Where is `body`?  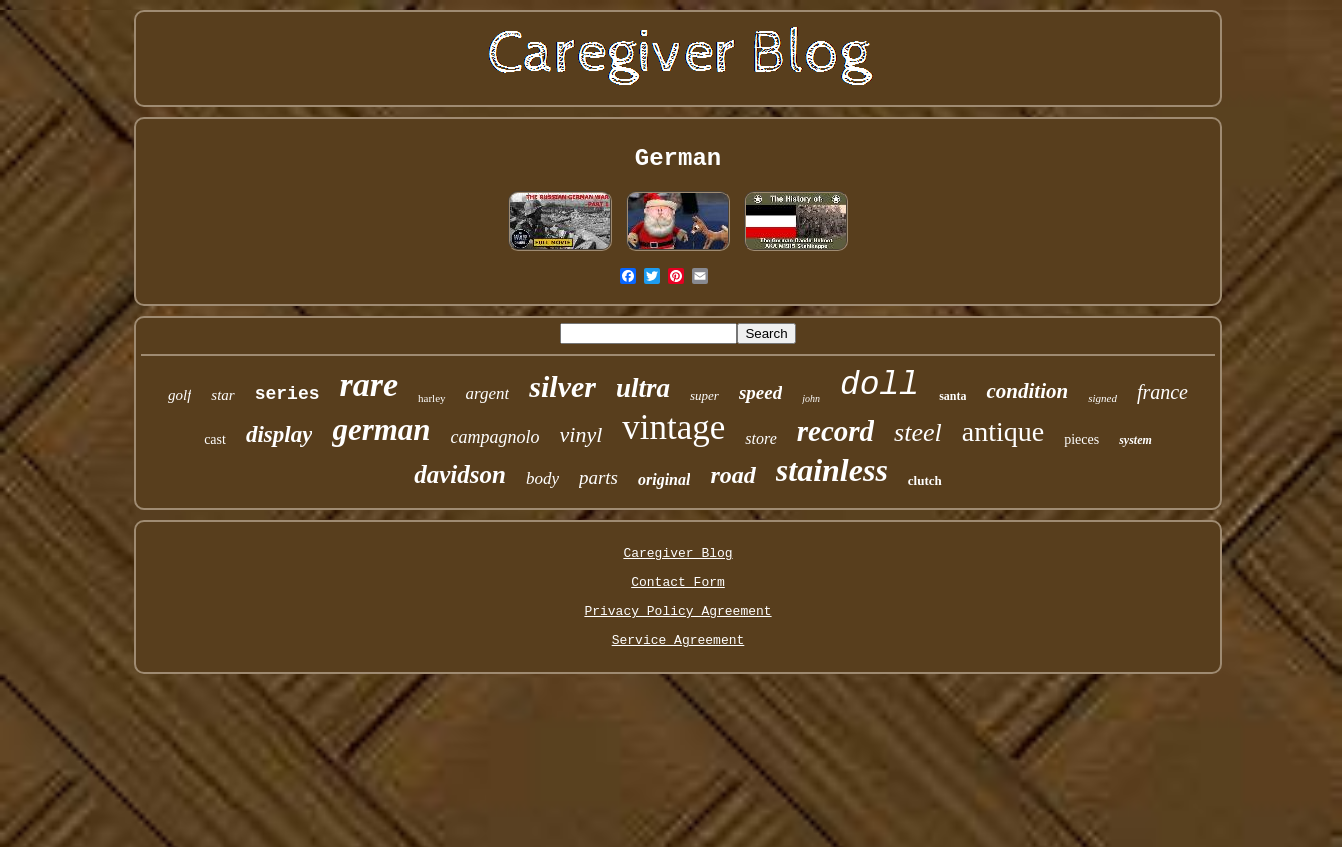 body is located at coordinates (542, 478).